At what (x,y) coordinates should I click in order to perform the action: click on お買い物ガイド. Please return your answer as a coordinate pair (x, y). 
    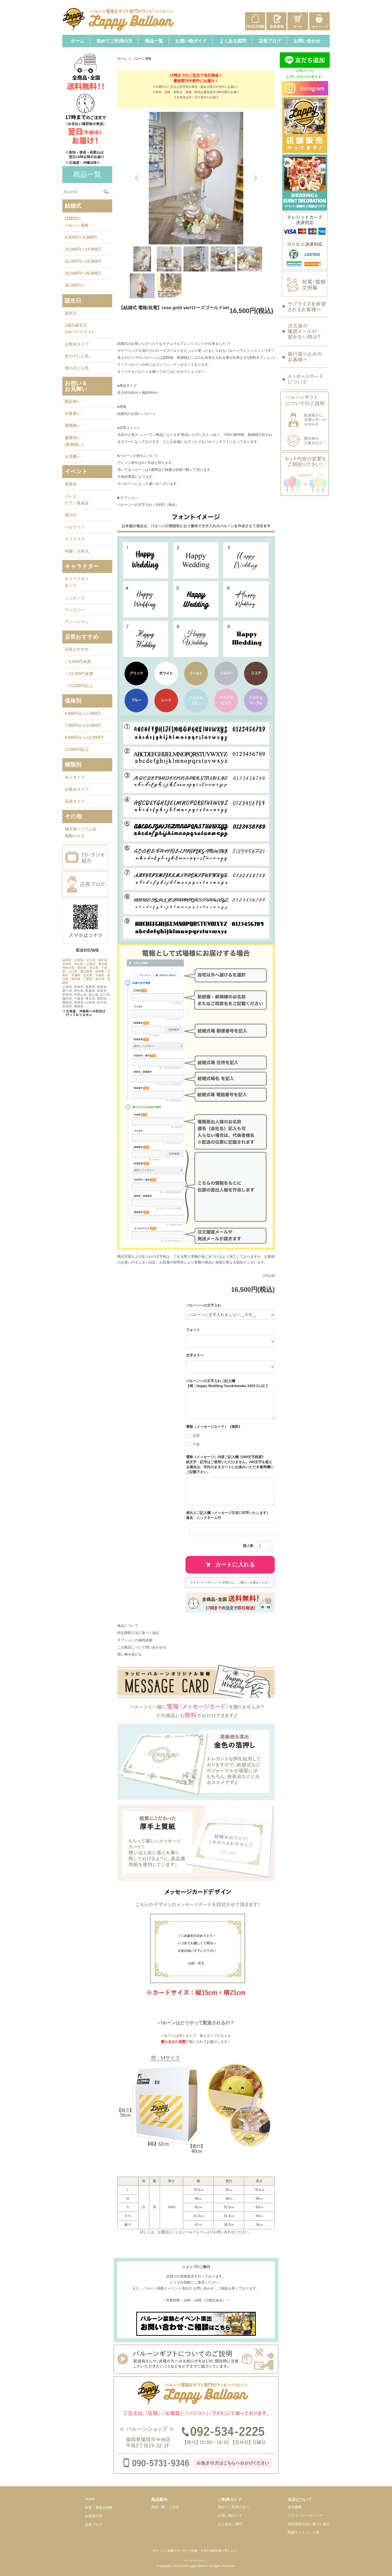
    Looking at the image, I should click on (191, 41).